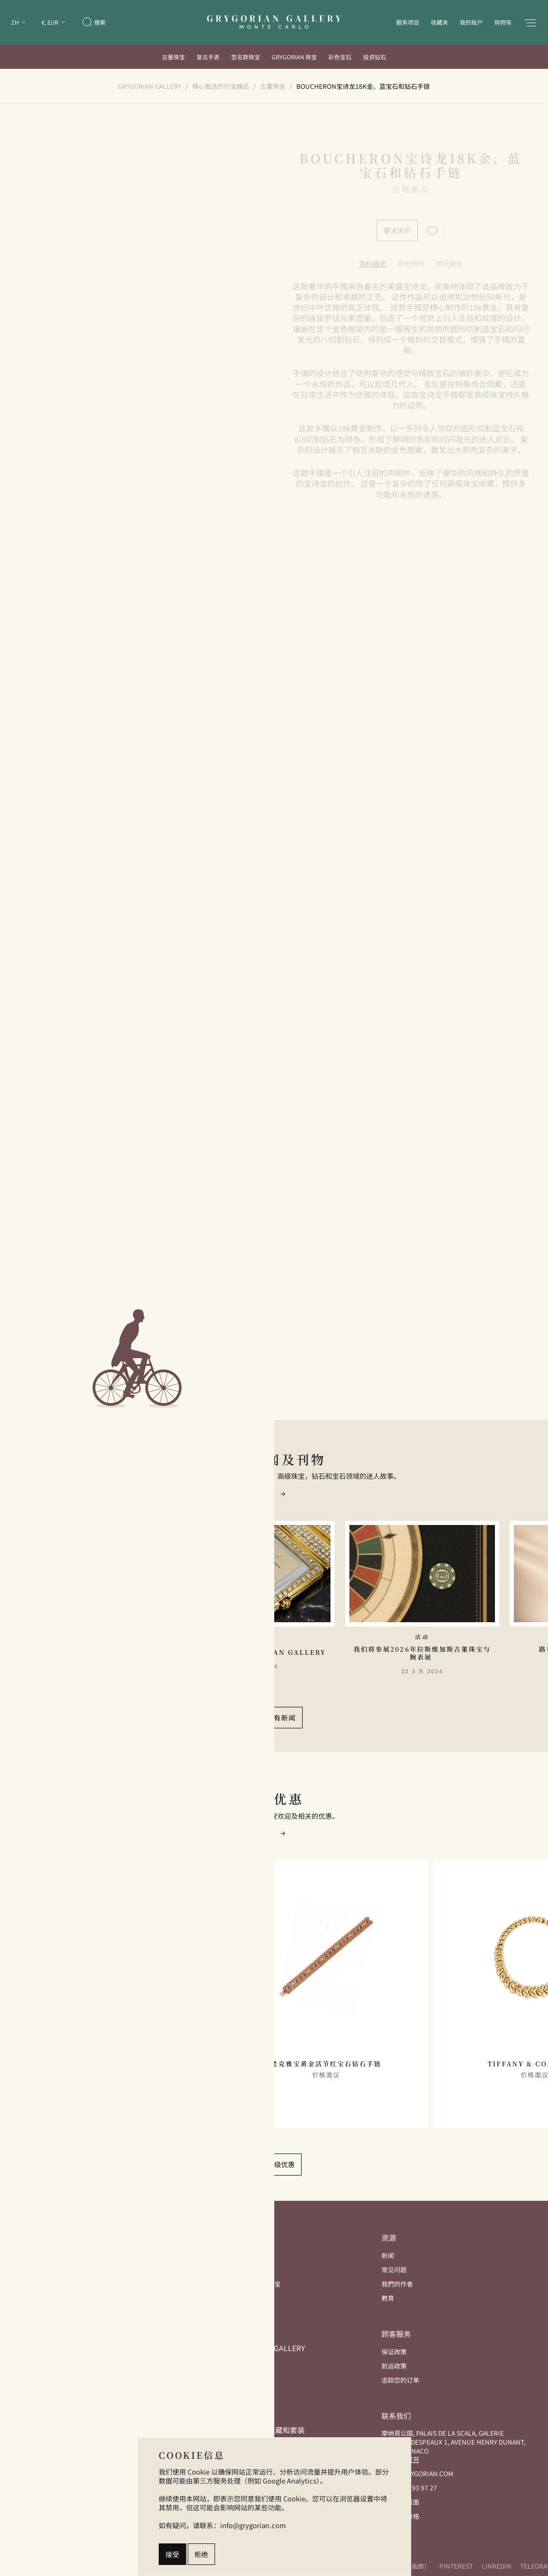  What do you see at coordinates (172, 2554) in the screenshot?
I see `接受` at bounding box center [172, 2554].